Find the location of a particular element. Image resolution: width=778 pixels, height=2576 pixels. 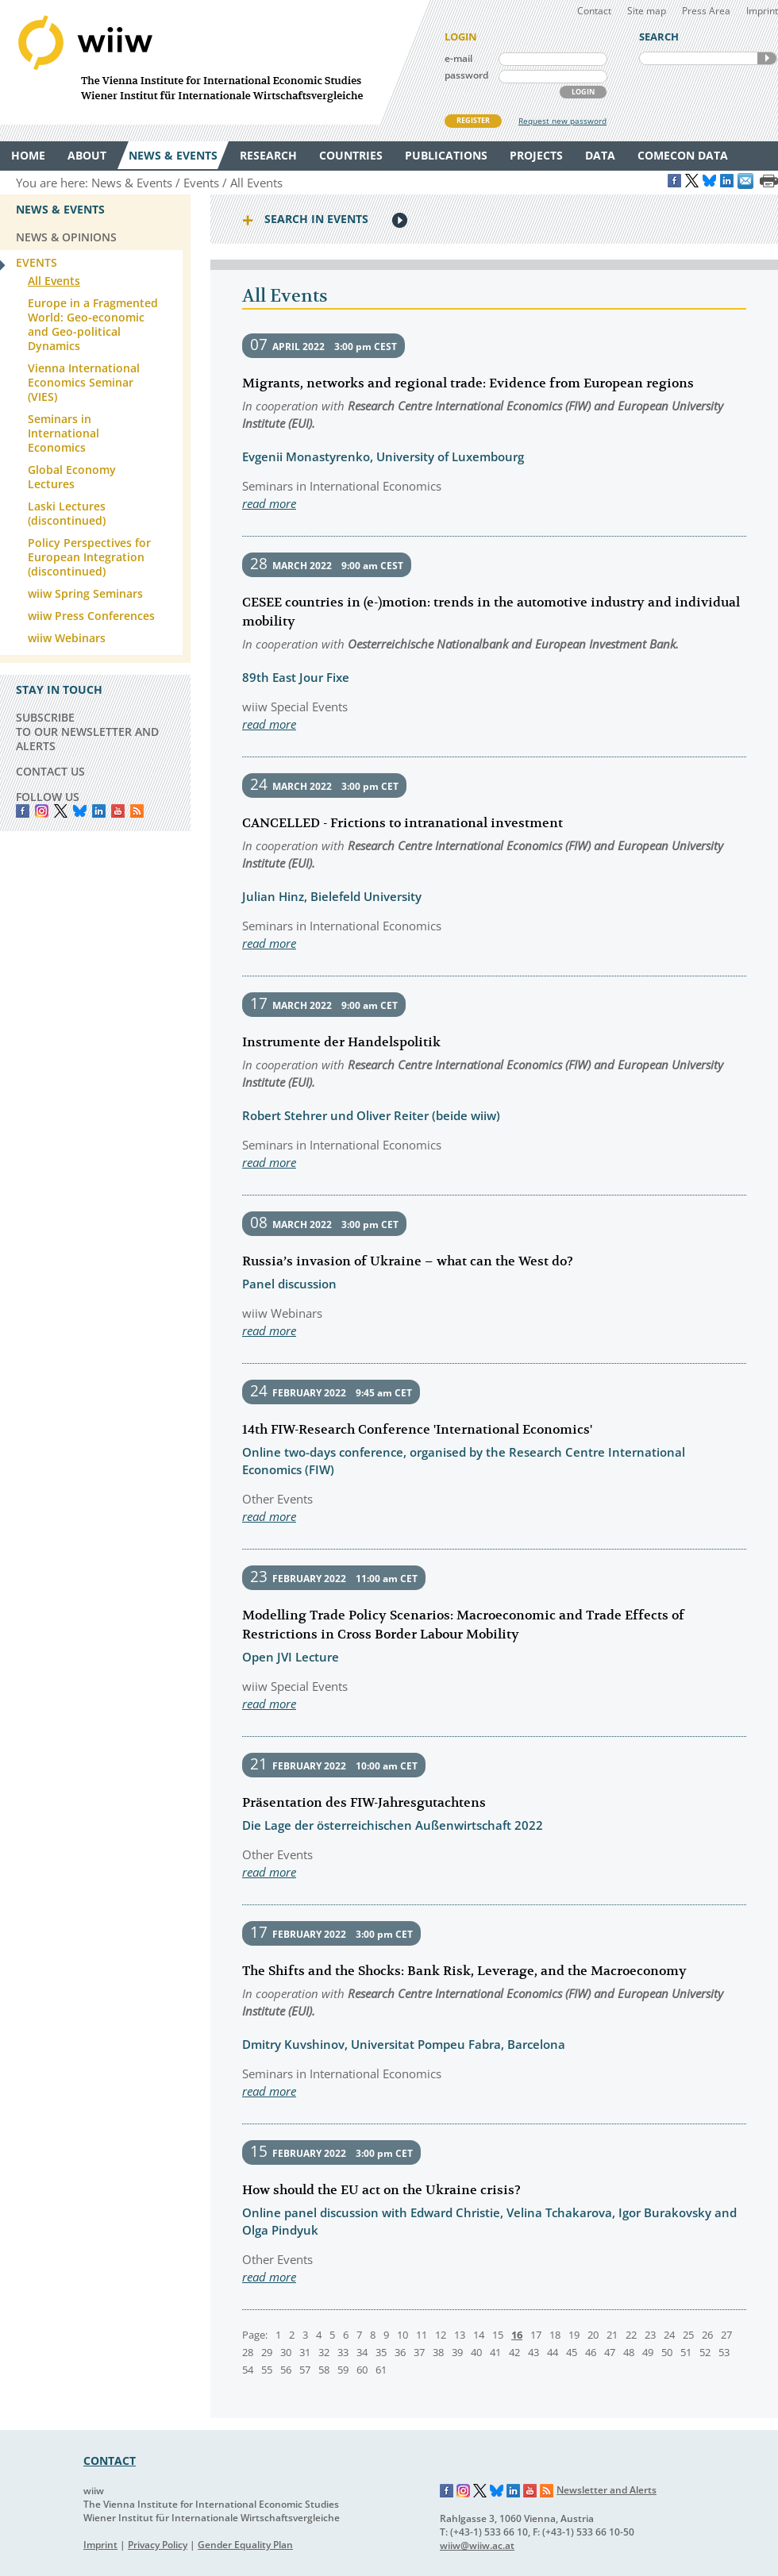

15 is located at coordinates (497, 2335).